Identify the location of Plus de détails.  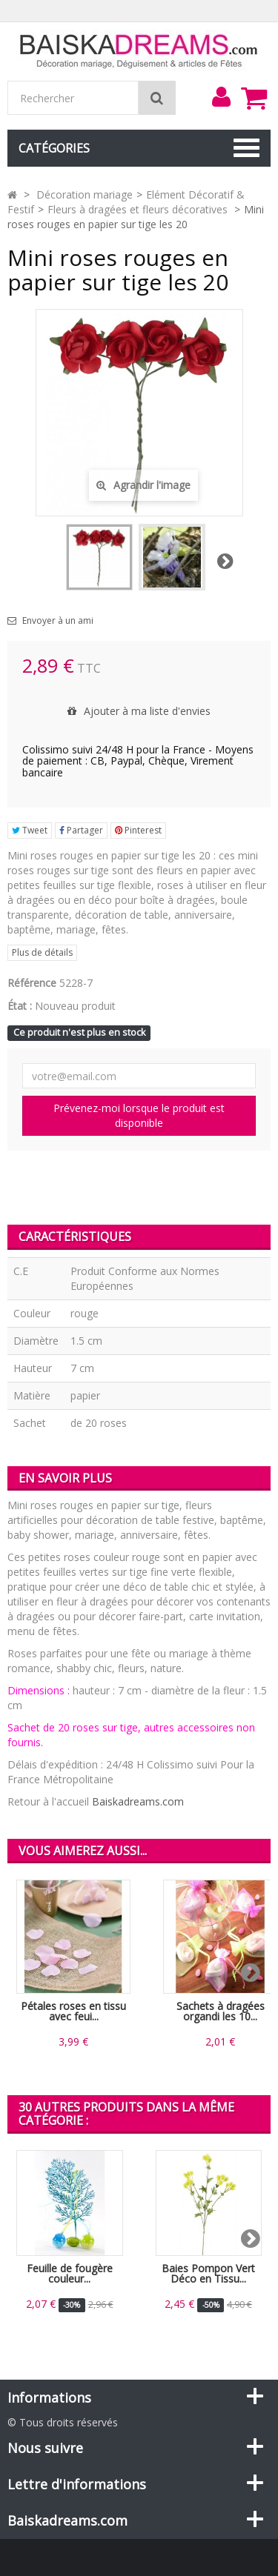
(42, 952).